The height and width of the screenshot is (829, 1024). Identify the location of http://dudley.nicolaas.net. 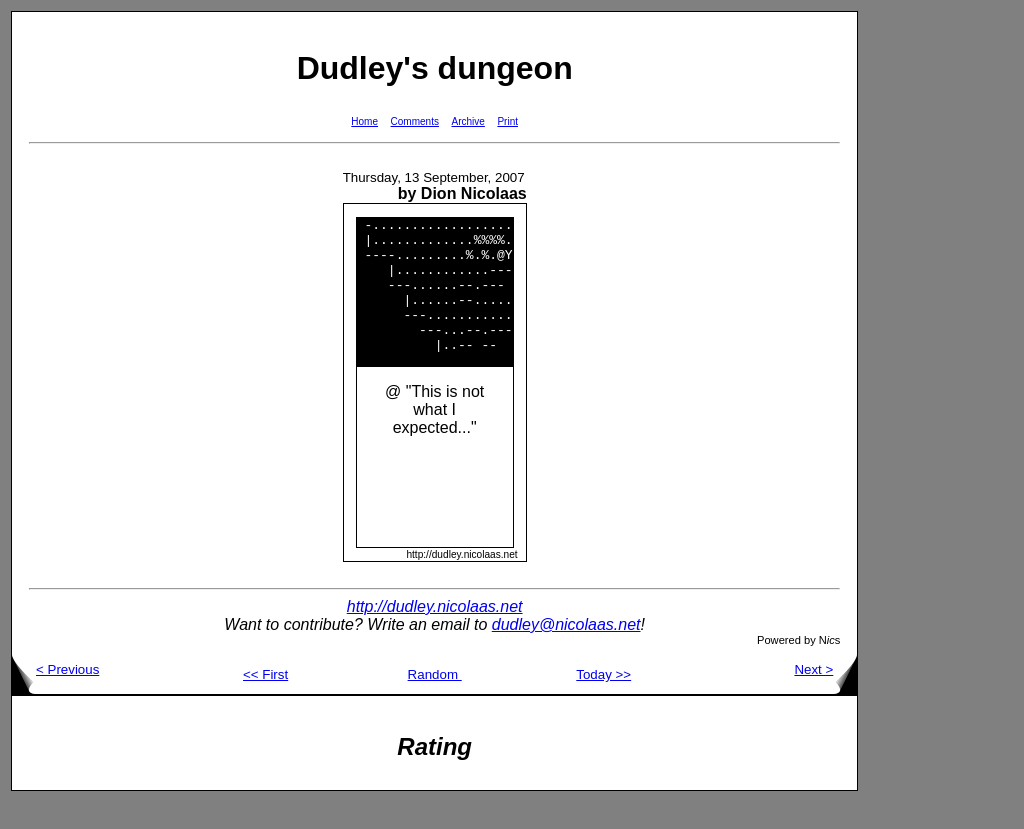
(435, 633).